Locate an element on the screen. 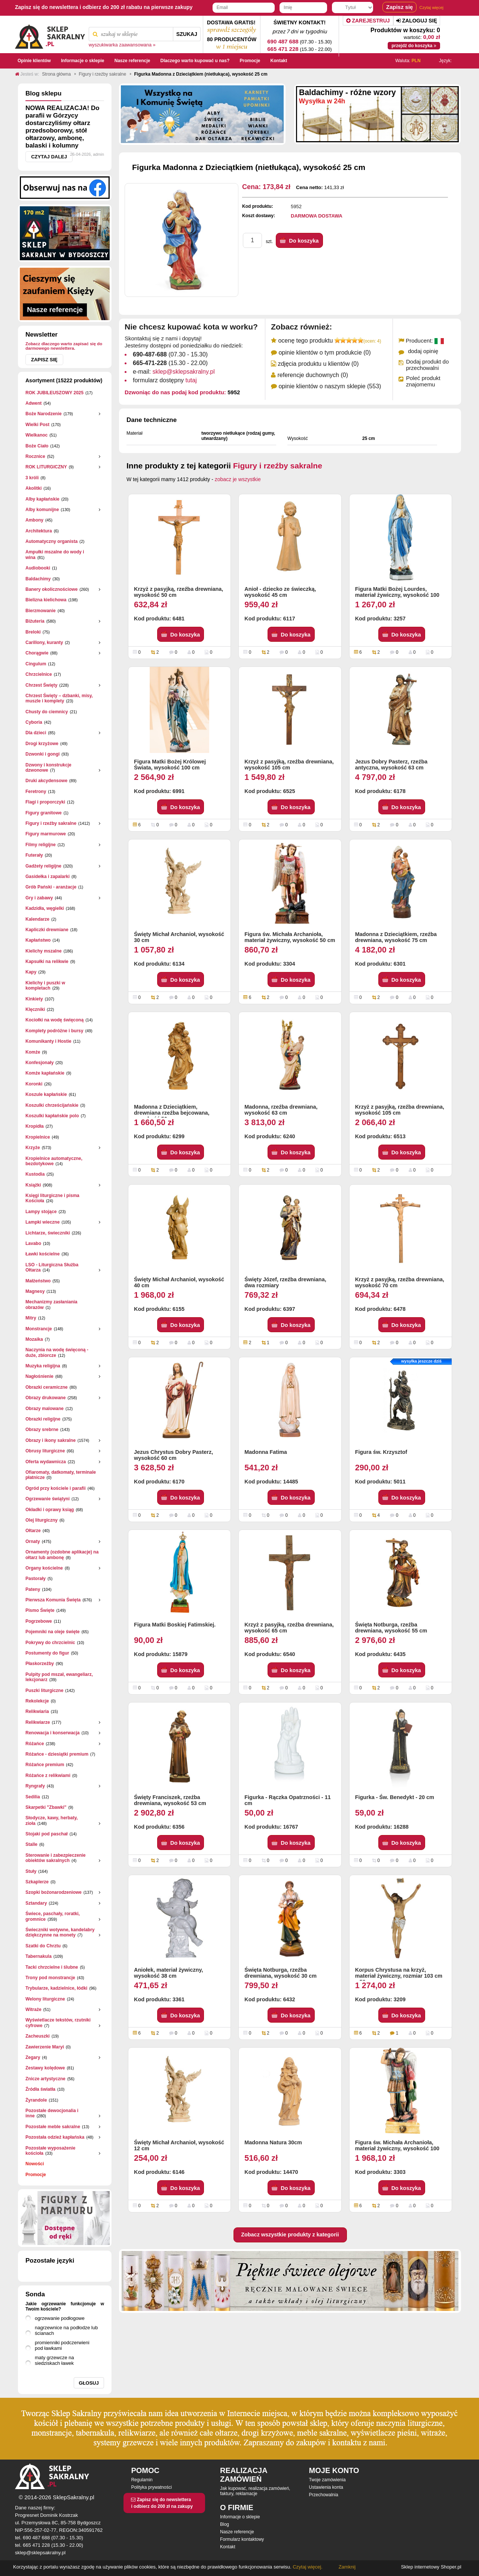 Image resolution: width=479 pixels, height=2576 pixels. Pastorały is located at coordinates (35, 1578).